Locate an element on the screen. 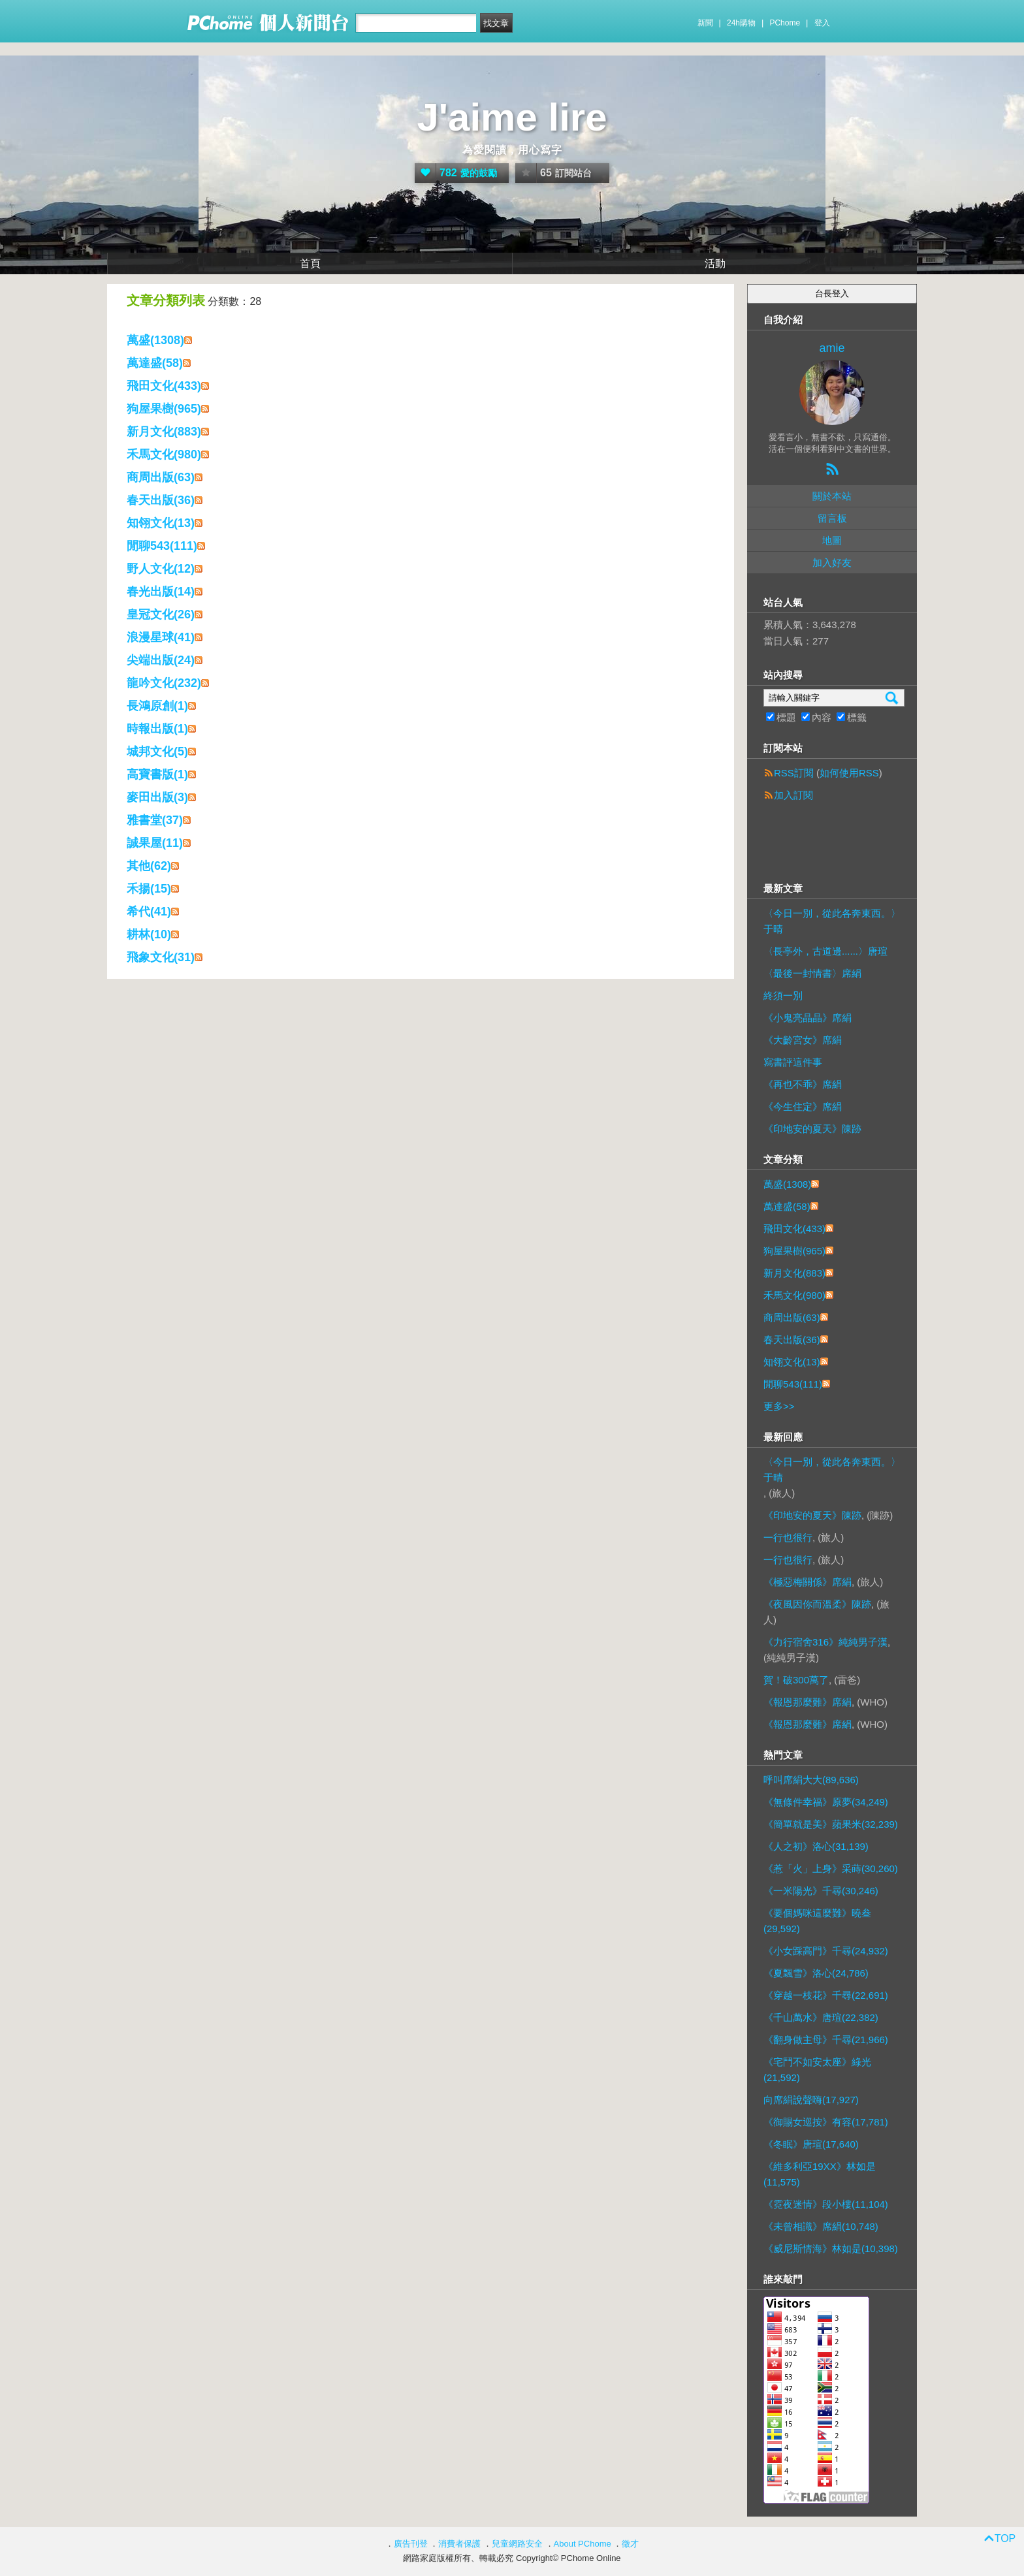 The height and width of the screenshot is (2576, 1024). 麥田出版(3) is located at coordinates (157, 797).